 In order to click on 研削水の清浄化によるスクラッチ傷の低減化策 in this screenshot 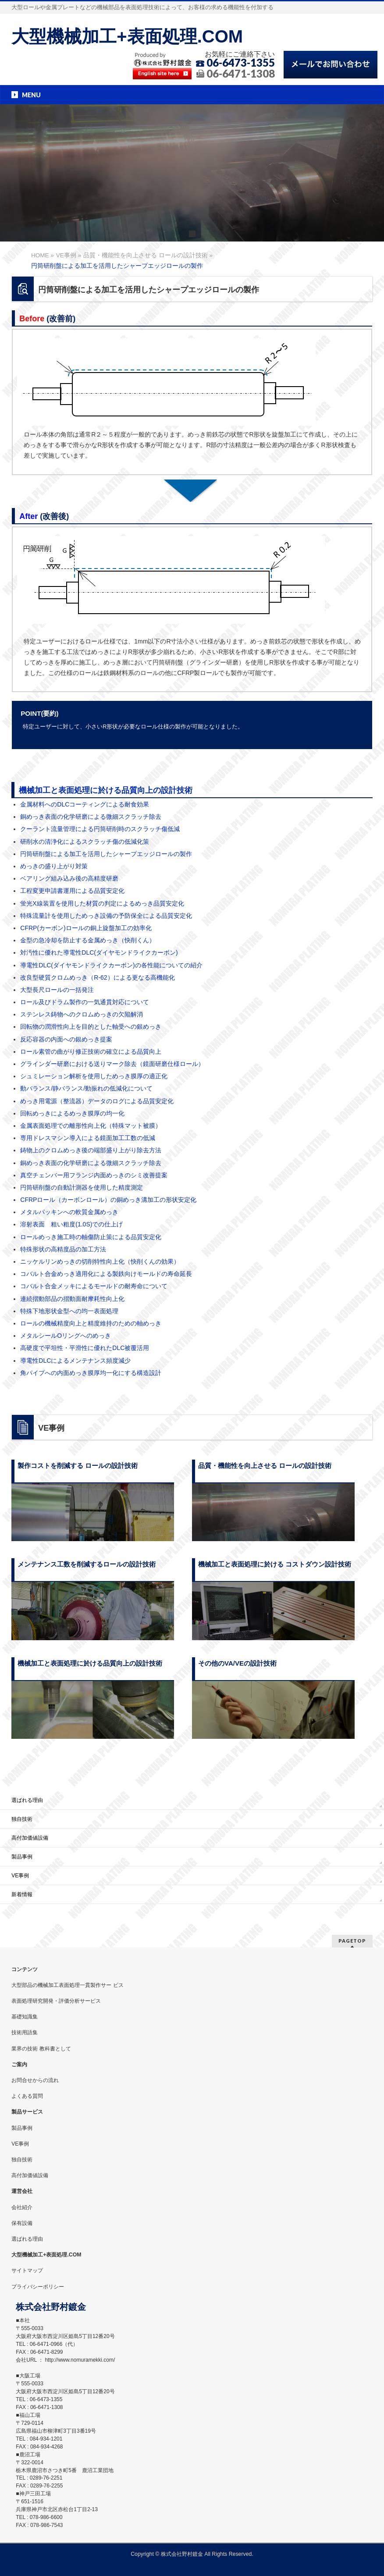, I will do `click(84, 841)`.